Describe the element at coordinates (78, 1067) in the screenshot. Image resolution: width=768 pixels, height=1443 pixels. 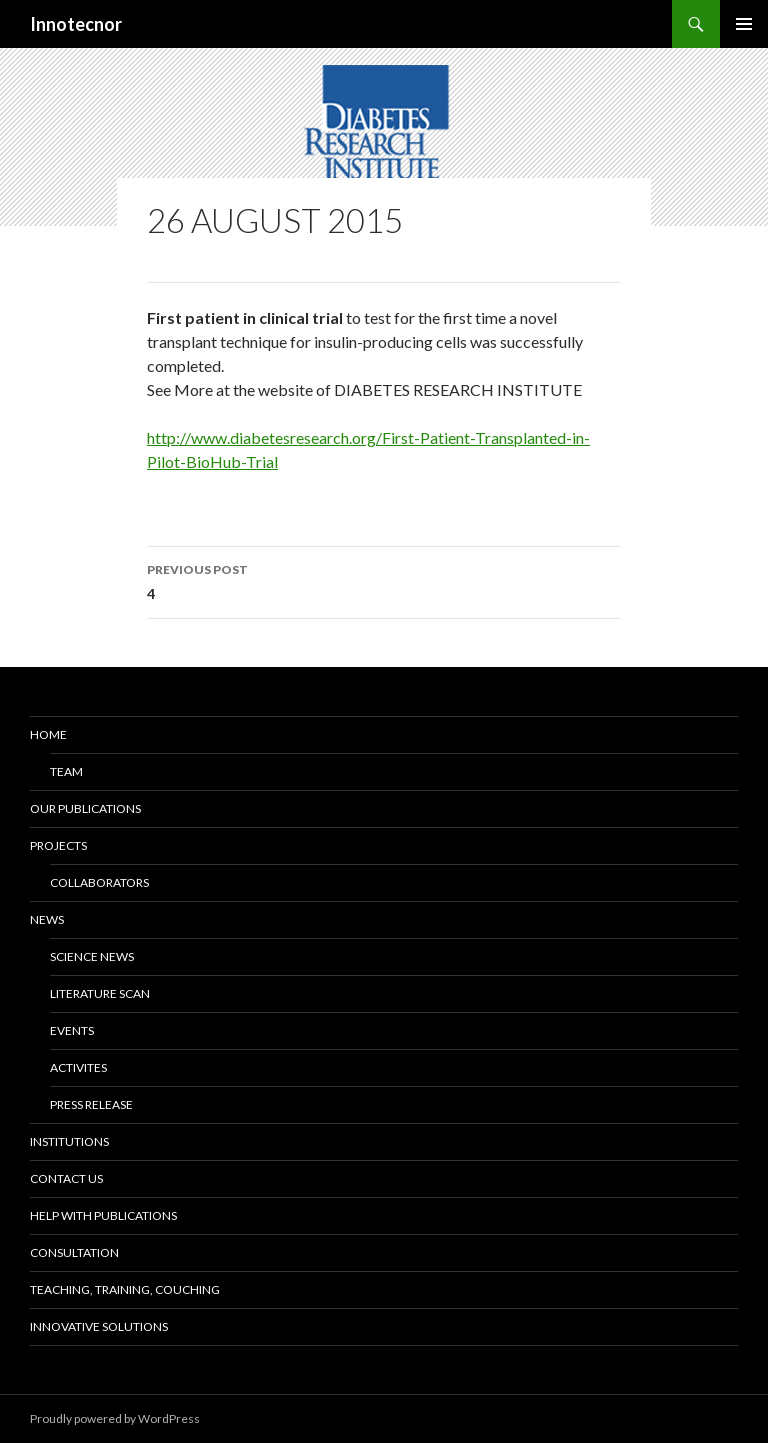
I see `Activites` at that location.